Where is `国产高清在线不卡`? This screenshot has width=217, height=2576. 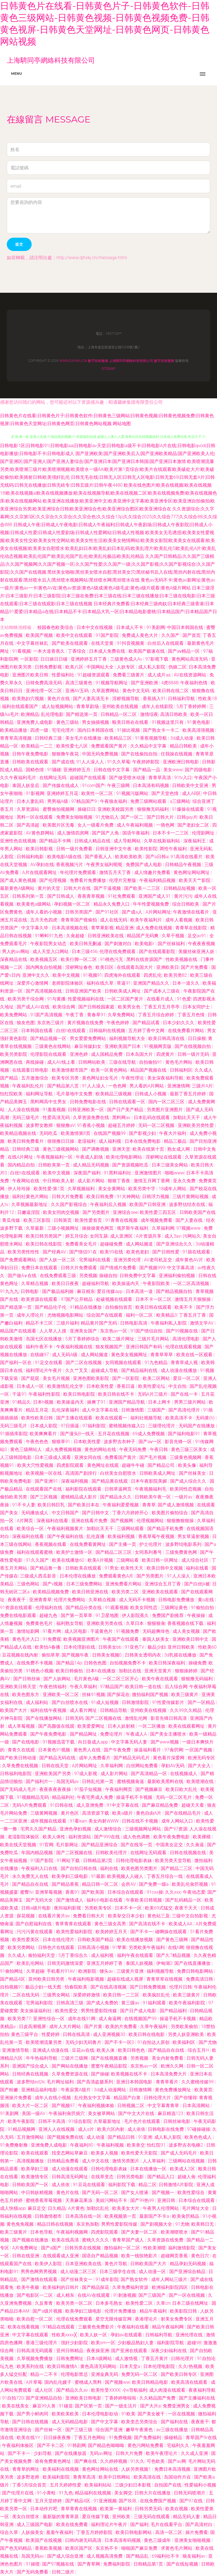
国产高清在线不卡 is located at coordinates (147, 1923).